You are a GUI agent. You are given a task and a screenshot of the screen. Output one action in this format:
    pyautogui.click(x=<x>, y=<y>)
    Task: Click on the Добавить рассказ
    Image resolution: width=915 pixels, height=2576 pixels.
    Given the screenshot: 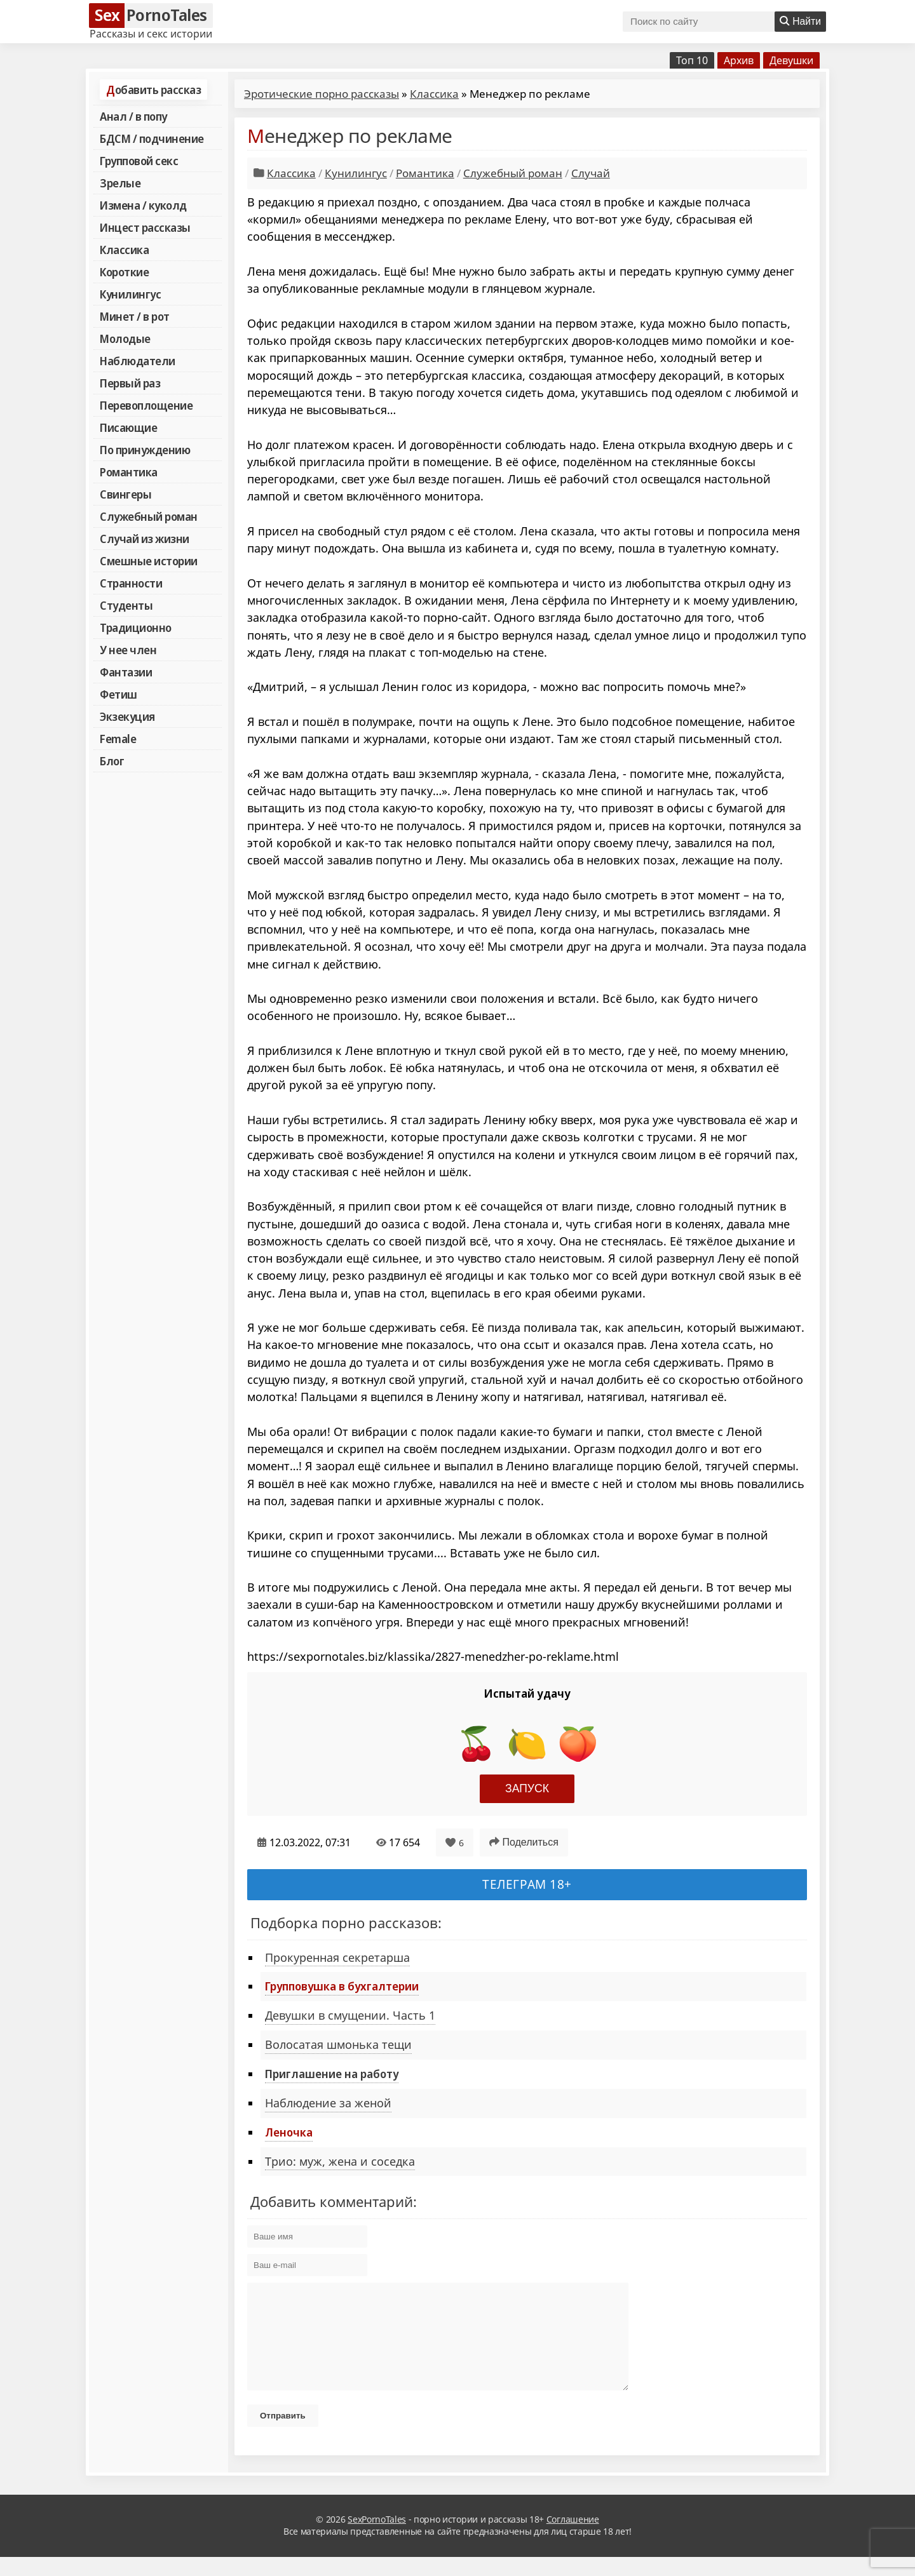 What is the action you would take?
    pyautogui.click(x=153, y=89)
    